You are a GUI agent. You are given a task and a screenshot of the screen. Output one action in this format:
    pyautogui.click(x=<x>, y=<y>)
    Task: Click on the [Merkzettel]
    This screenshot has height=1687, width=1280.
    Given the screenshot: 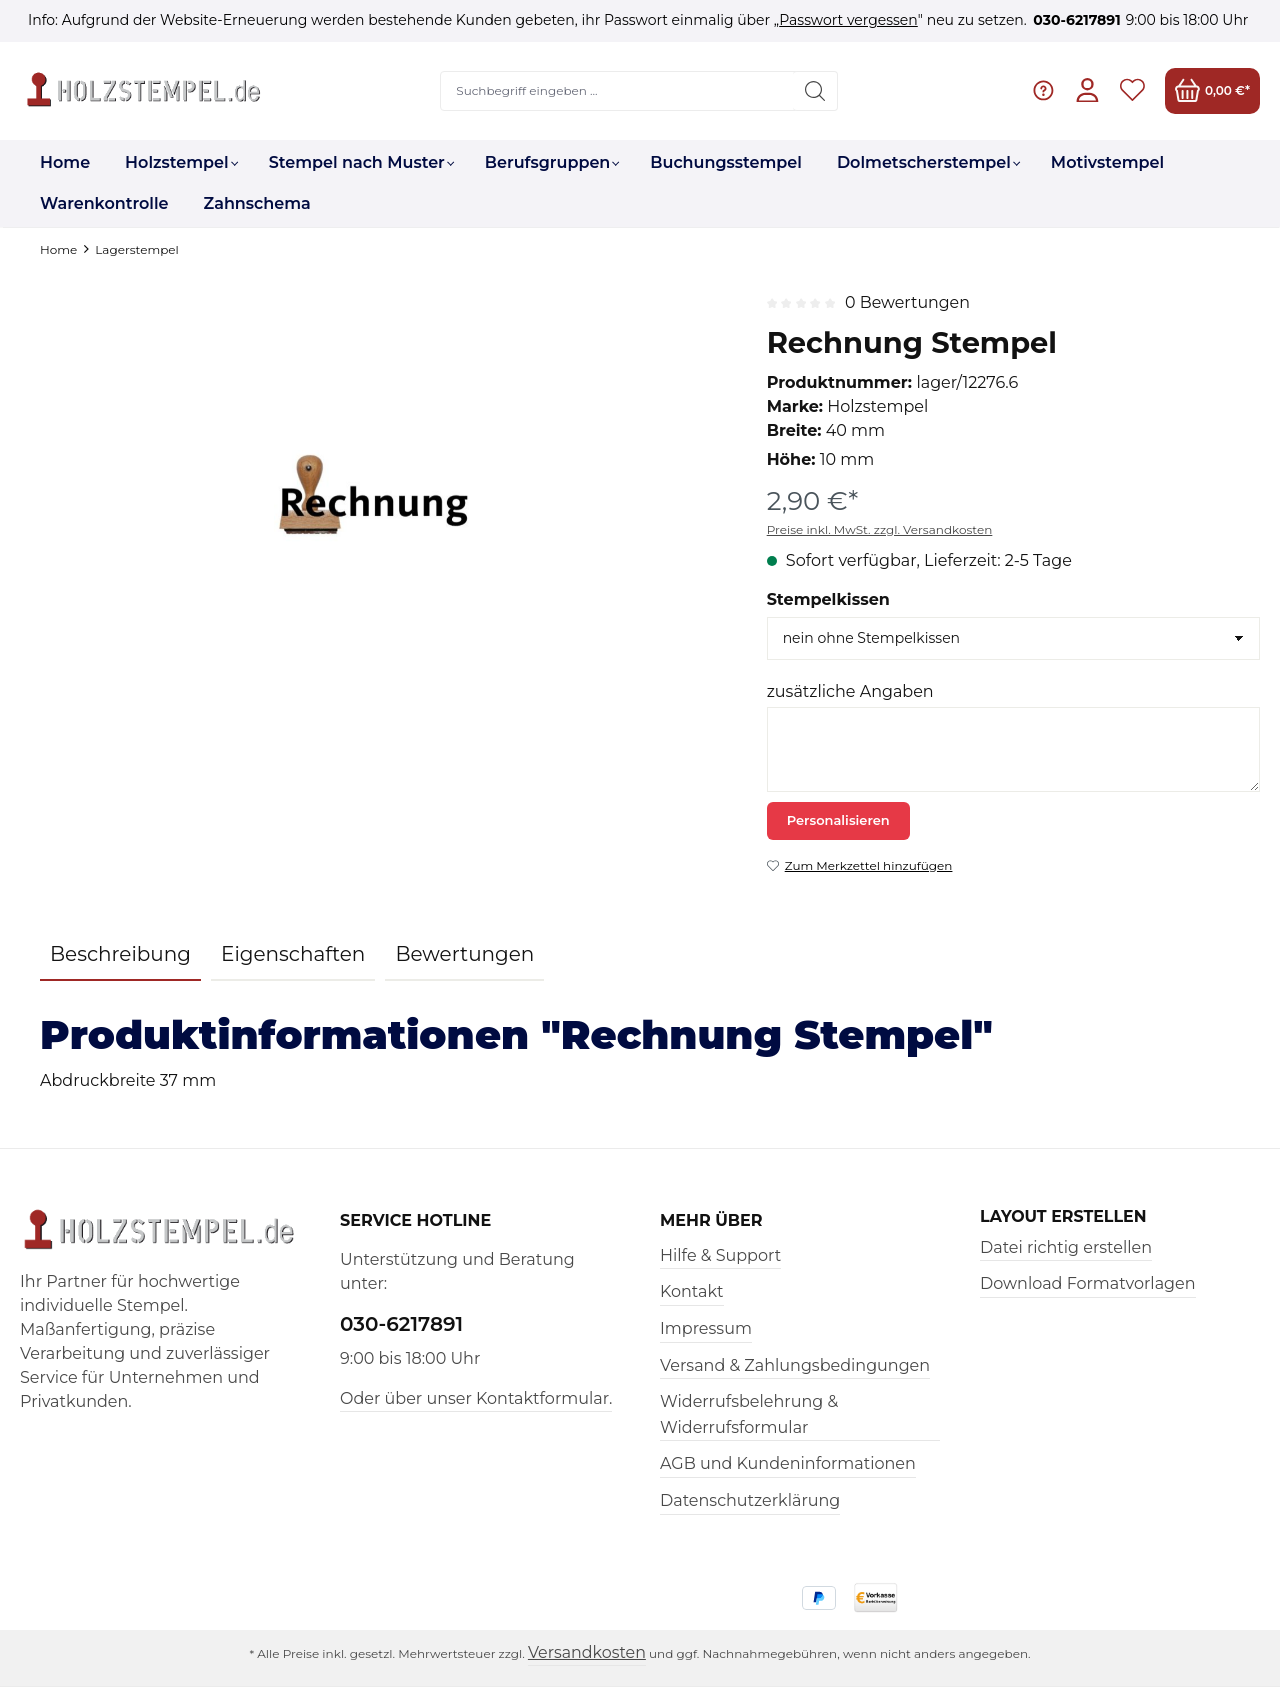 What is the action you would take?
    pyautogui.click(x=1132, y=90)
    